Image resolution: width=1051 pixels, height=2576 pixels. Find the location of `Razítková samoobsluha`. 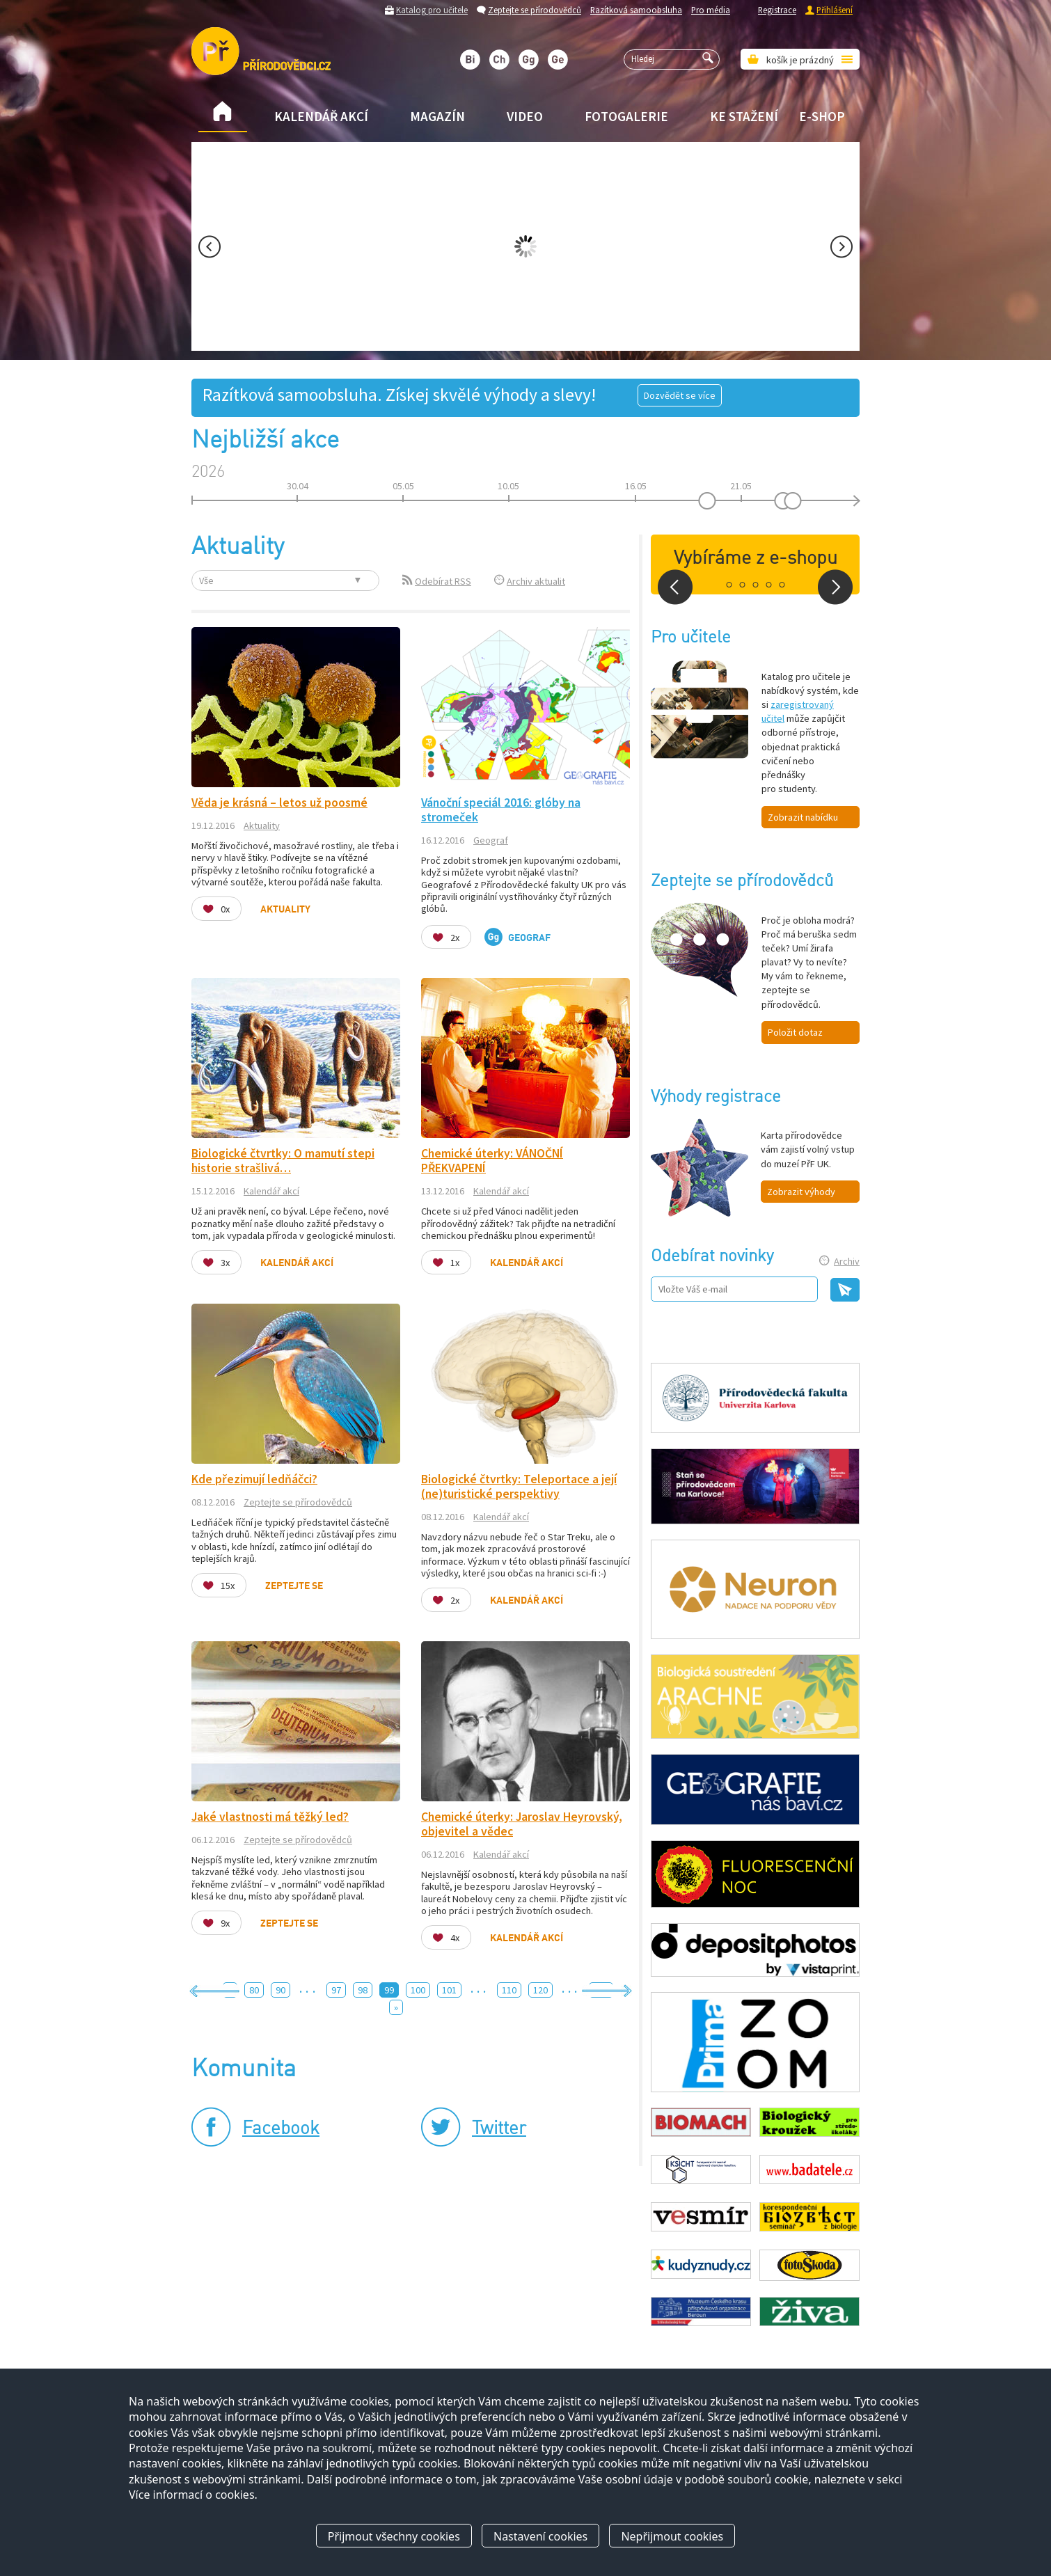

Razítková samoobsluha is located at coordinates (636, 9).